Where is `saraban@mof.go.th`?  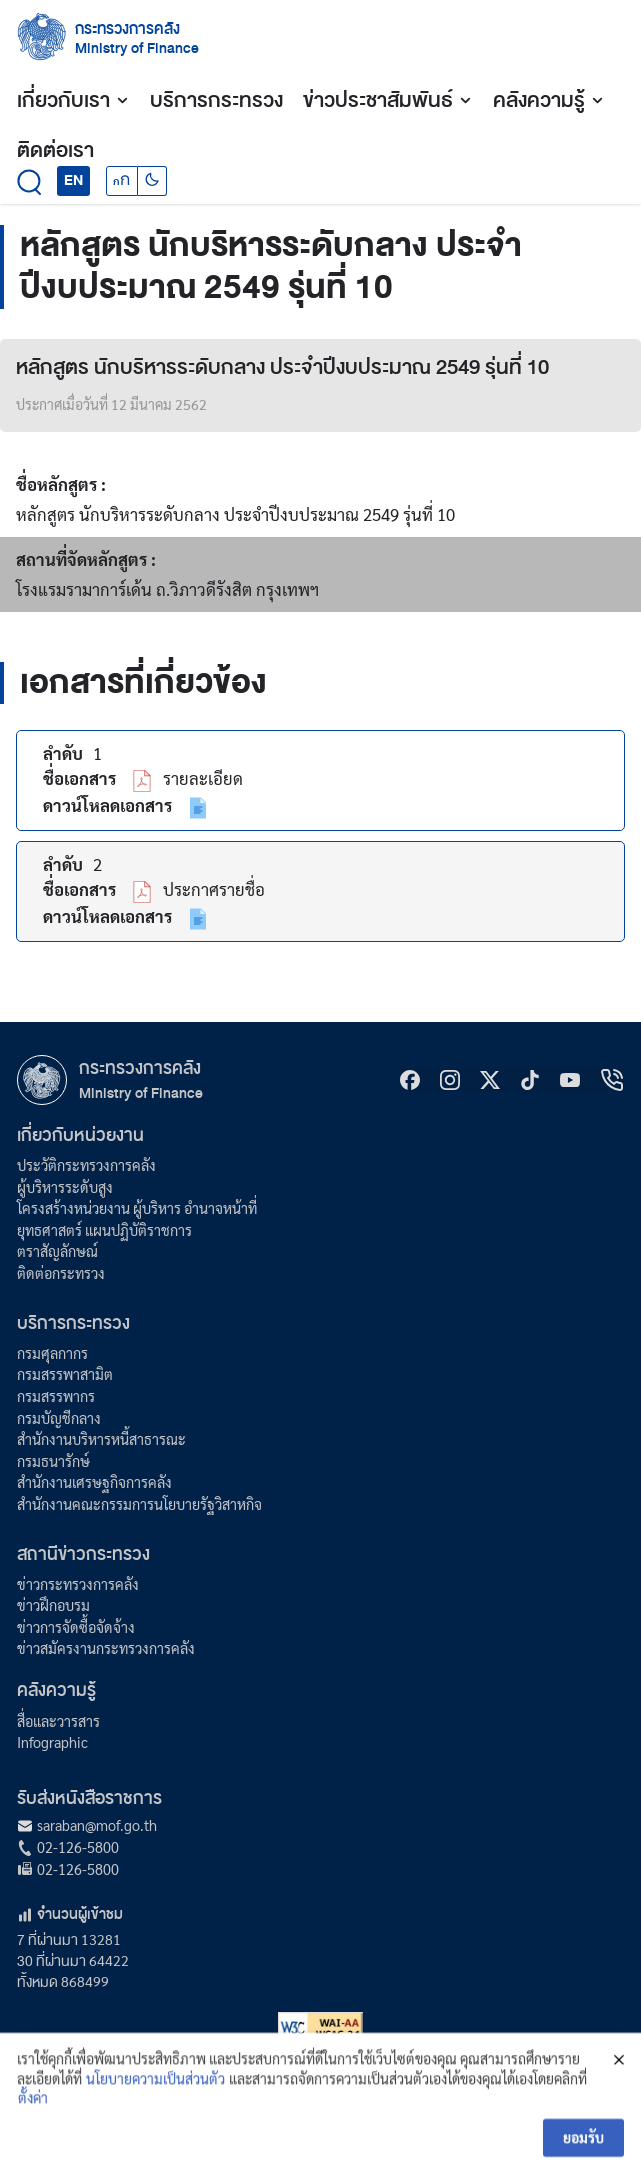 saraban@mof.go.th is located at coordinates (97, 1825).